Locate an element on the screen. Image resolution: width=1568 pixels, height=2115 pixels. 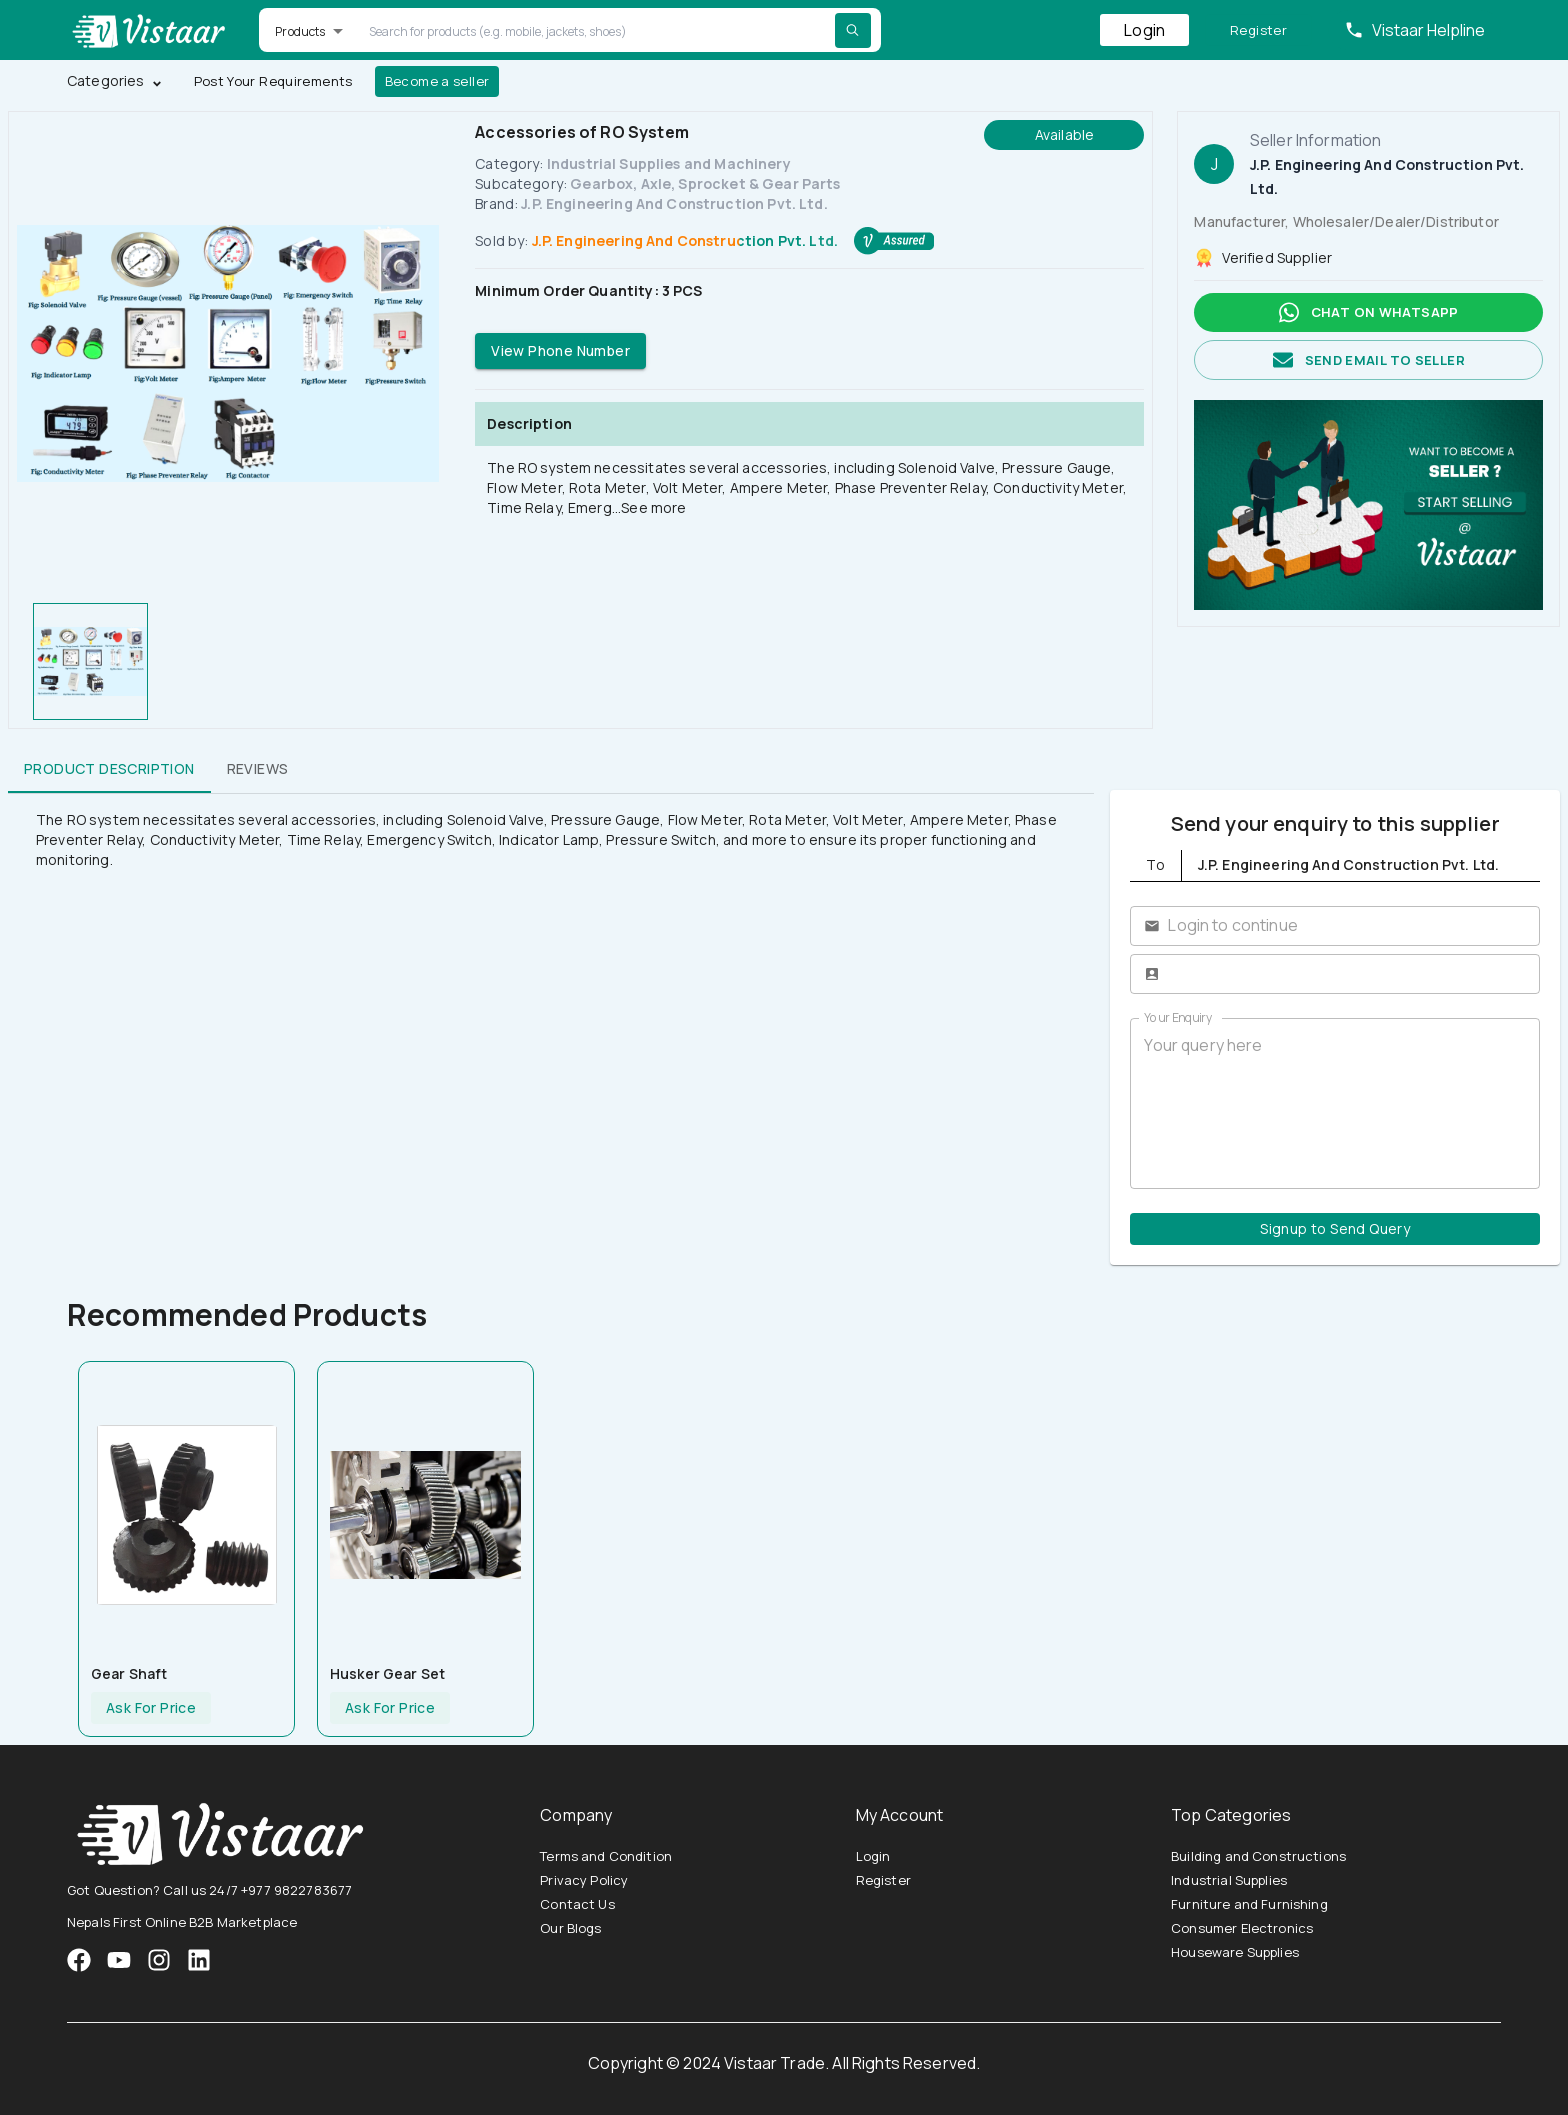
View Phone Number is located at coordinates (560, 351).